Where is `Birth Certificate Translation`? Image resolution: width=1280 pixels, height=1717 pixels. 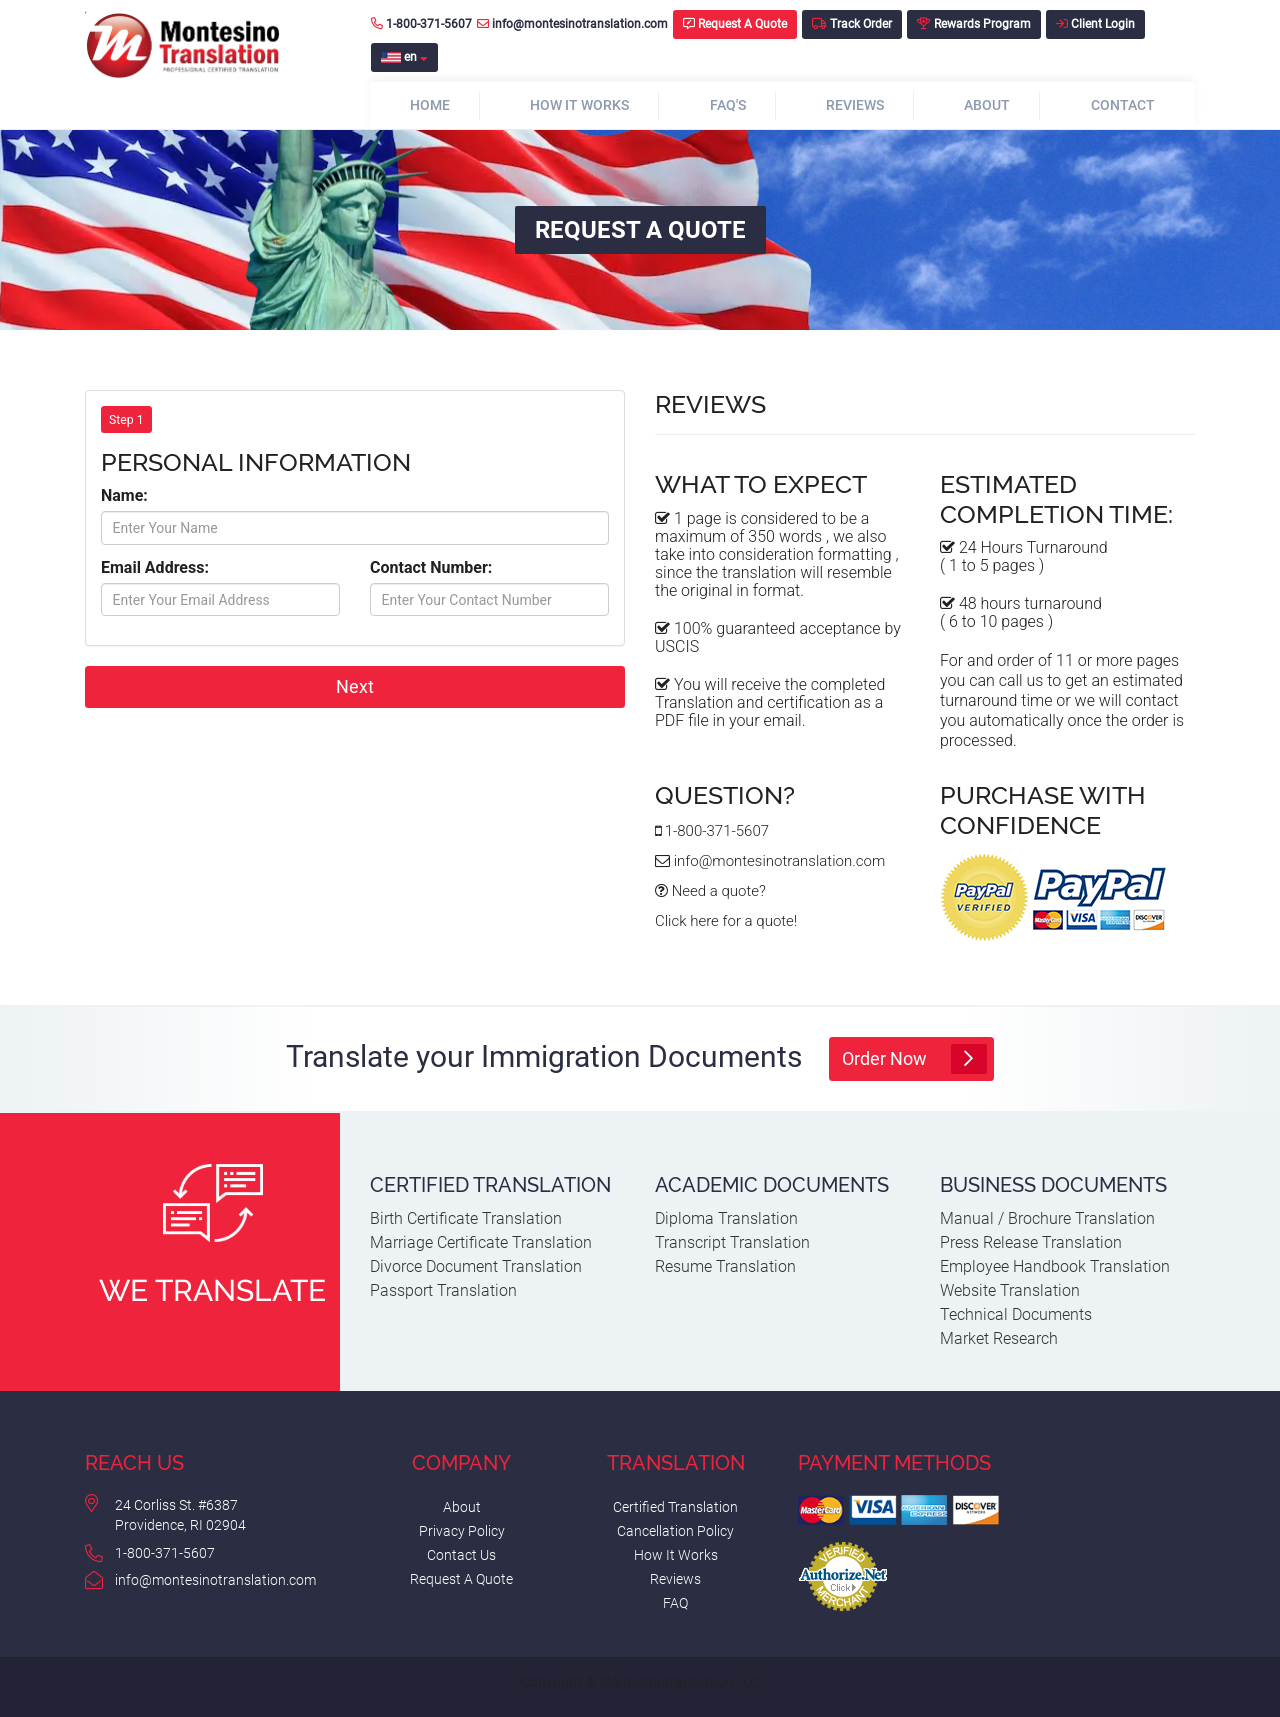
Birth Certificate Translation is located at coordinates (466, 1218).